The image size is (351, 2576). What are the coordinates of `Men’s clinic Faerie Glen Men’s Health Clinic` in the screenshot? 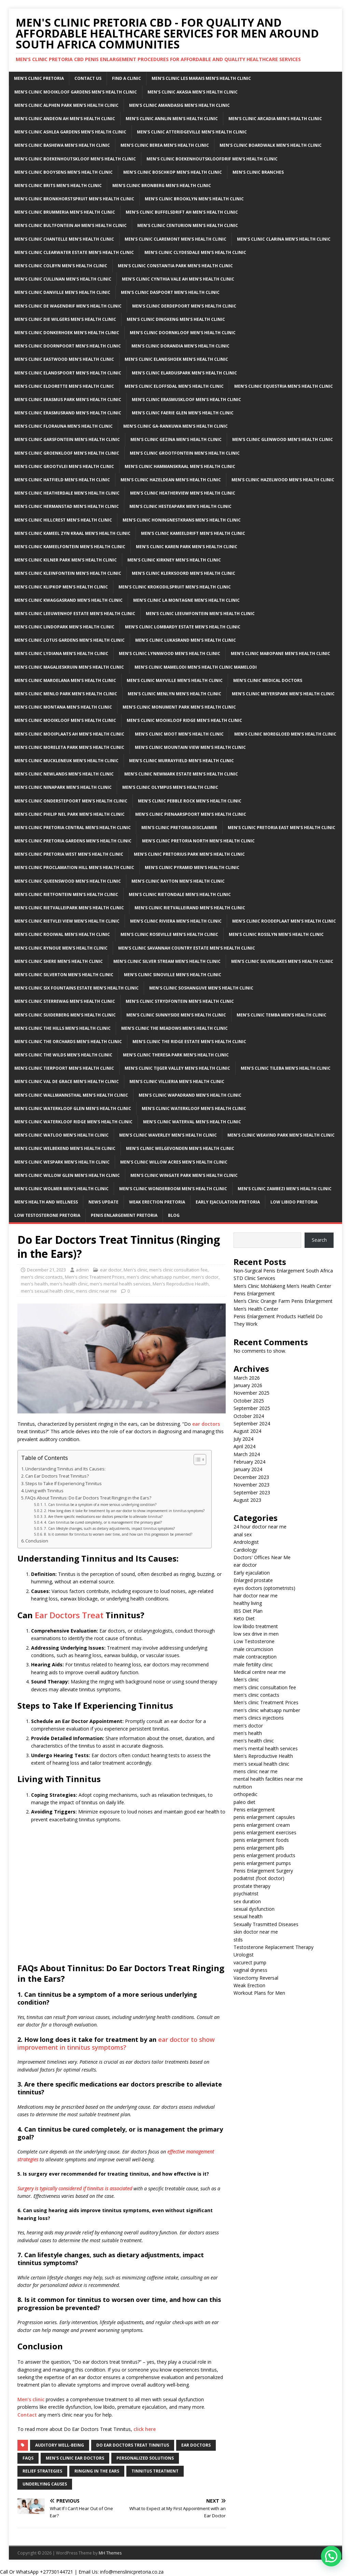 It's located at (183, 413).